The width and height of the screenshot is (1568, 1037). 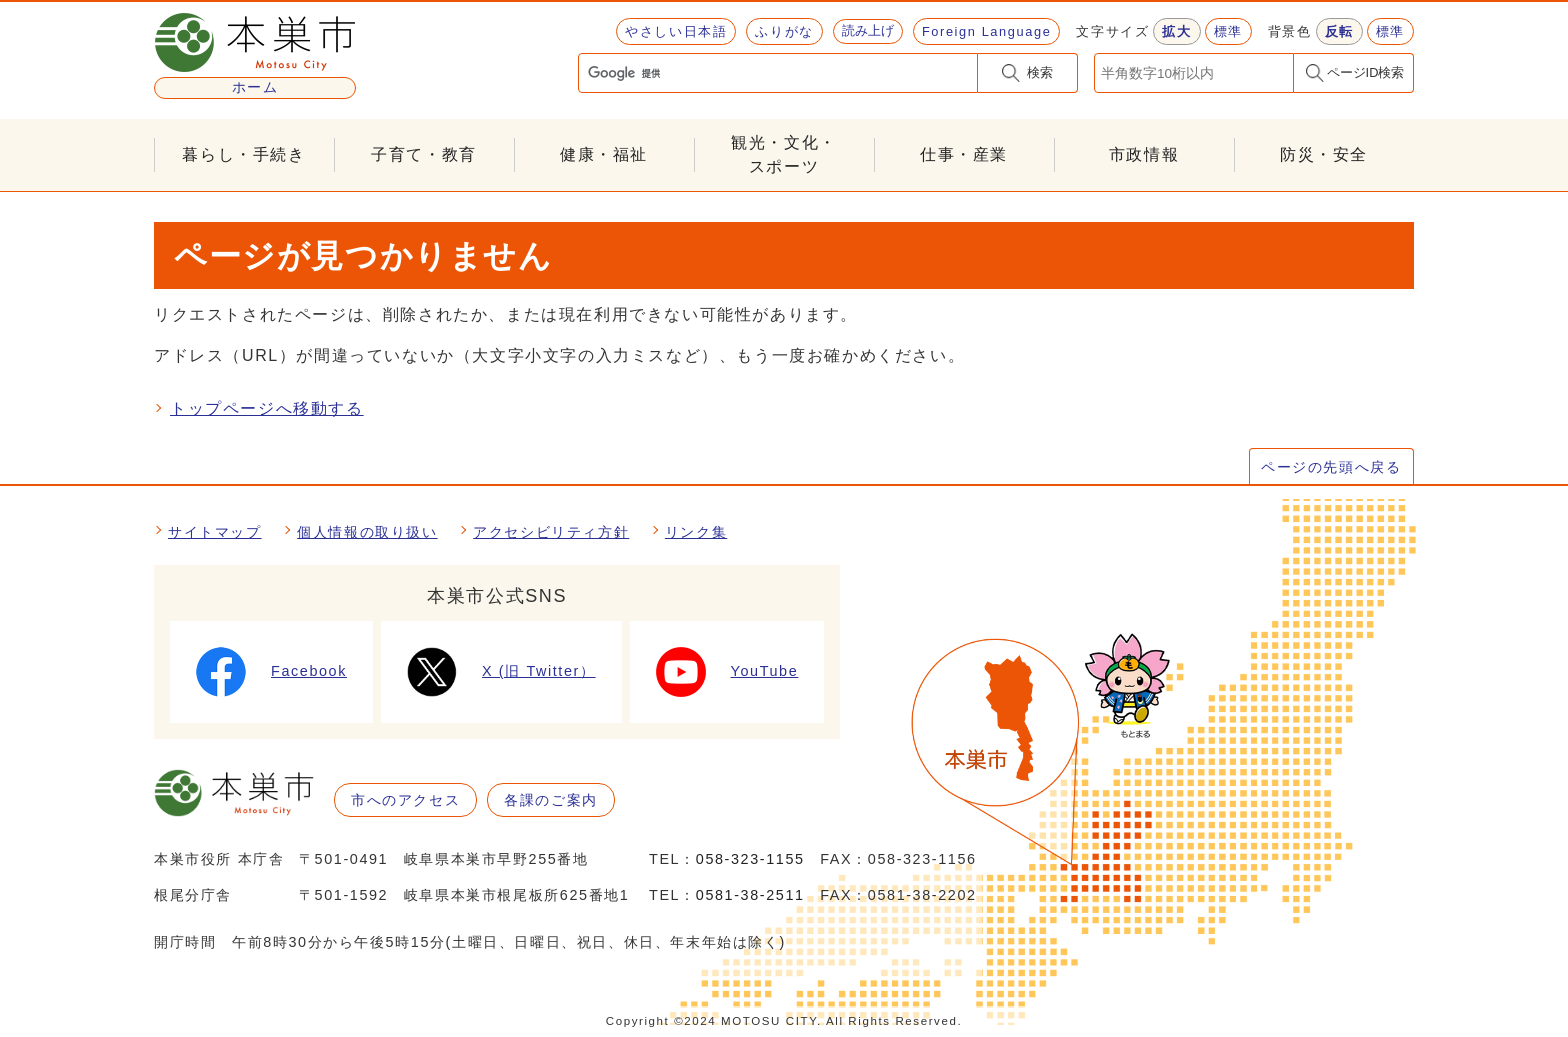 What do you see at coordinates (784, 31) in the screenshot?
I see `ふりがな` at bounding box center [784, 31].